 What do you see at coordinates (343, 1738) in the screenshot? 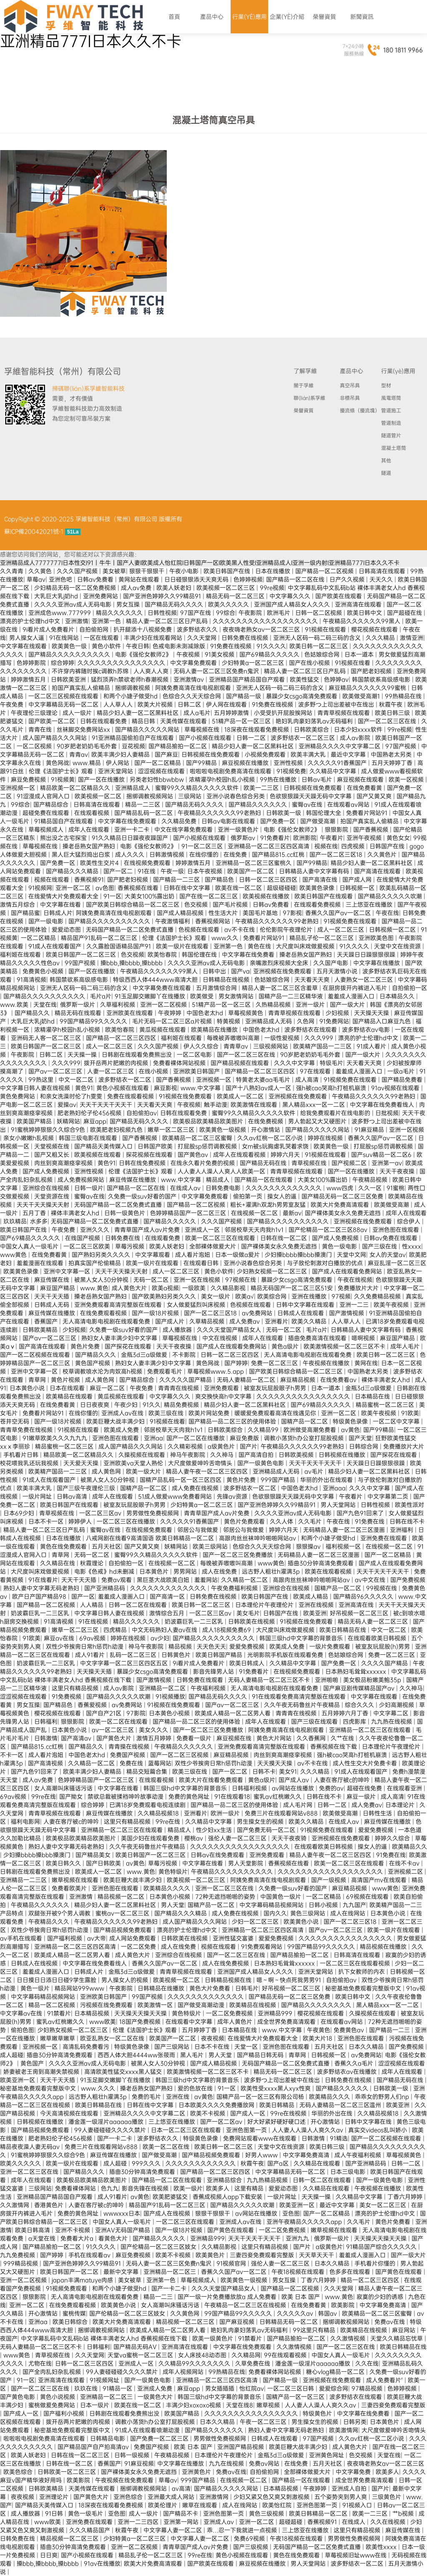
I see `久艹在线` at bounding box center [343, 1738].